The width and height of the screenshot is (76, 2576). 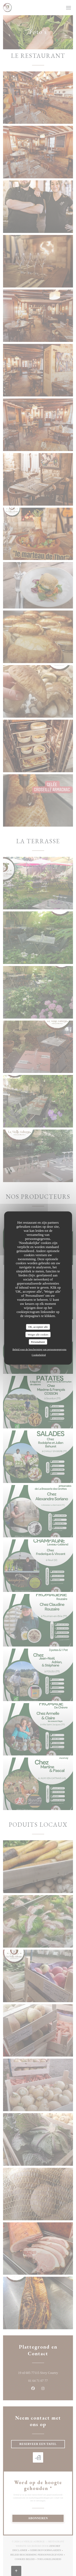 I want to click on Beleid voor de bescherming van persoonsgegevens [link], so click(x=39, y=1349).